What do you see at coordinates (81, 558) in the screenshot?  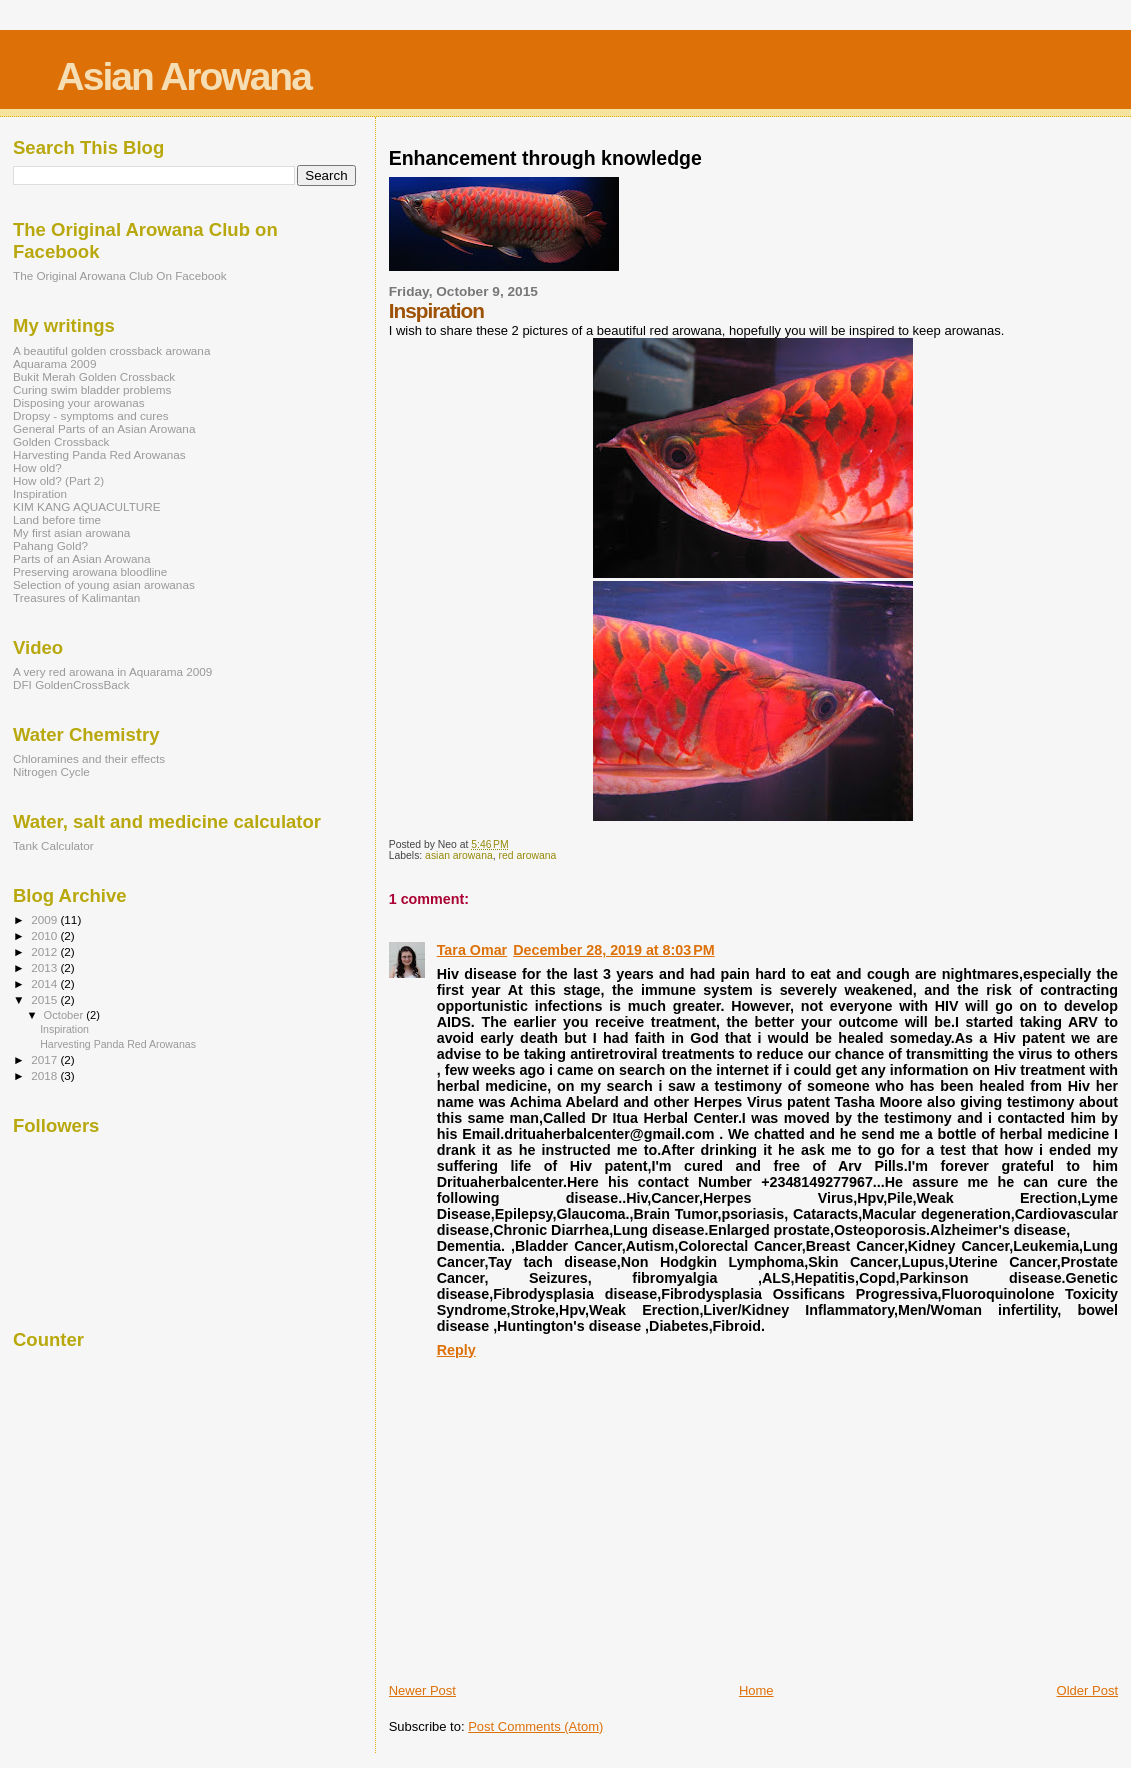 I see `Parts of an Asian Arowana` at bounding box center [81, 558].